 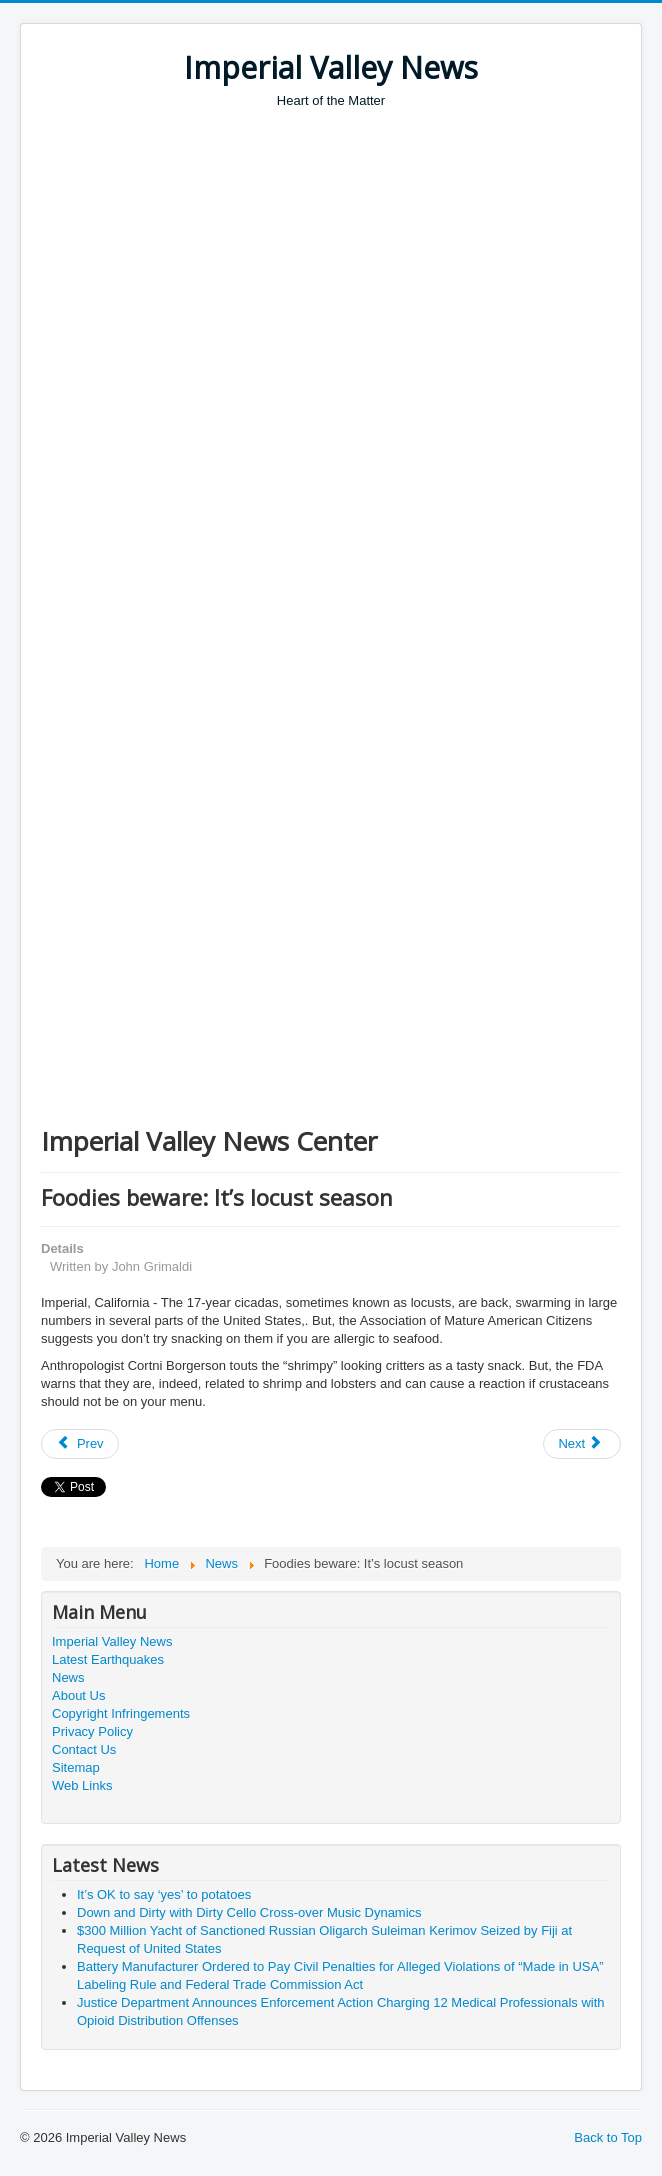 I want to click on Web Links, so click(x=82, y=1785).